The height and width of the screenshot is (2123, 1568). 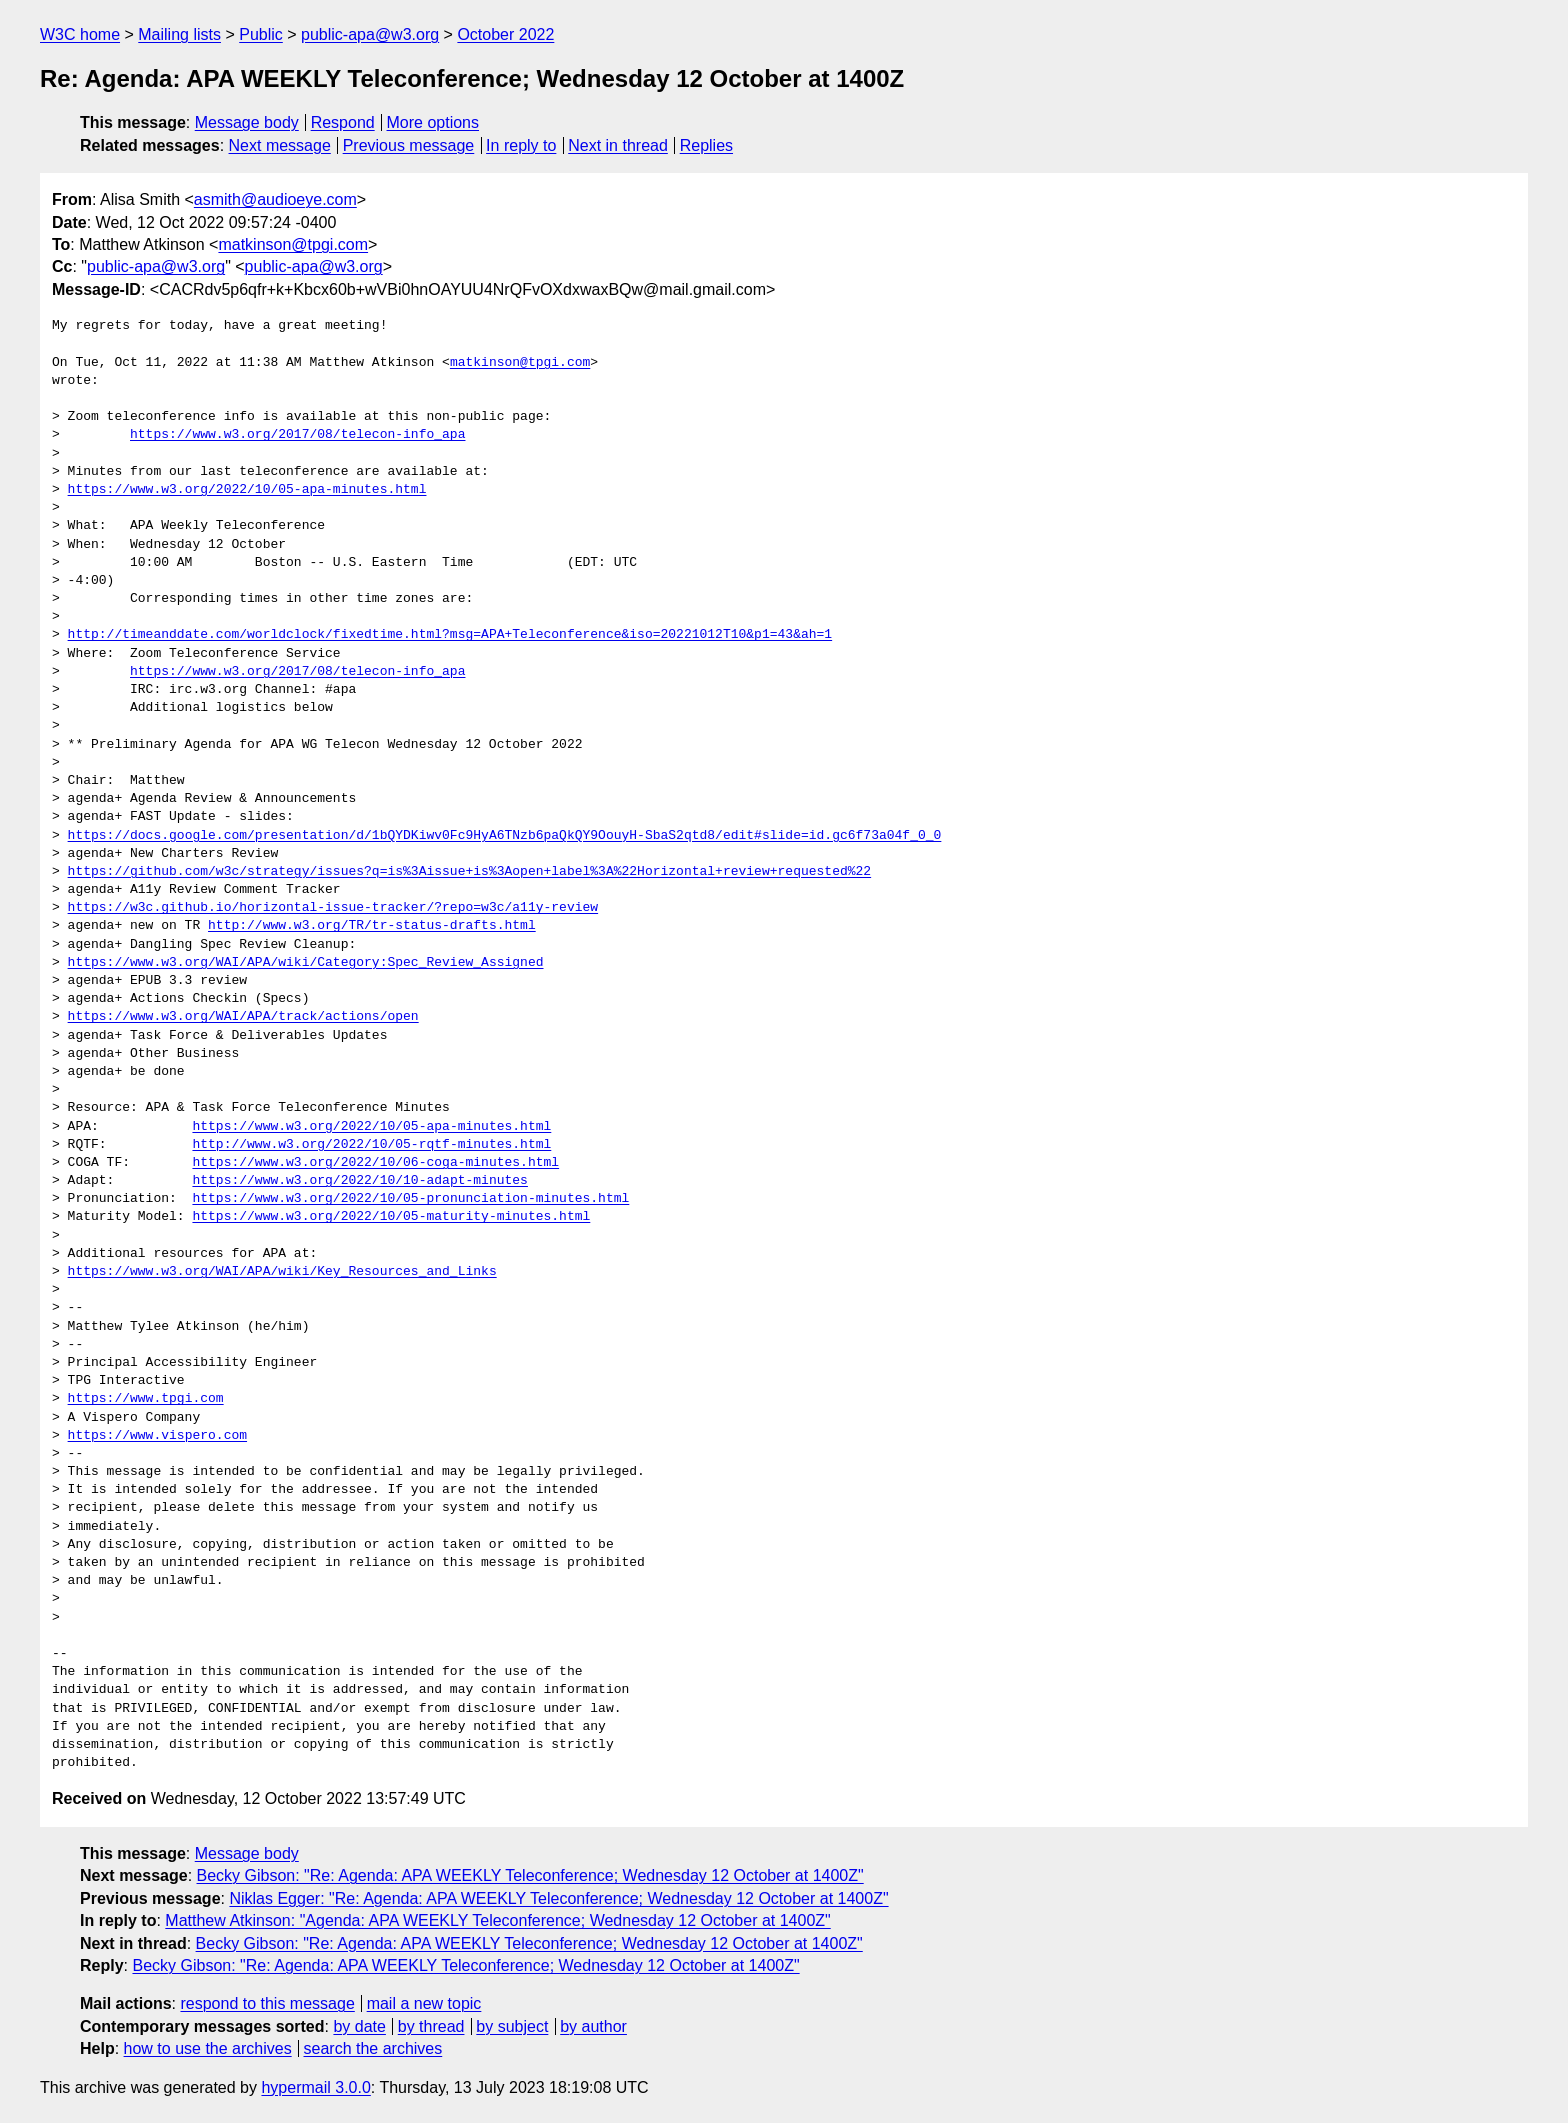 What do you see at coordinates (450, 635) in the screenshot?
I see `http://timeanddate.com/worldclock/fixedtime.html?msg=APA+Teleconference&iso=20221012T10&p1=43&ah=1` at bounding box center [450, 635].